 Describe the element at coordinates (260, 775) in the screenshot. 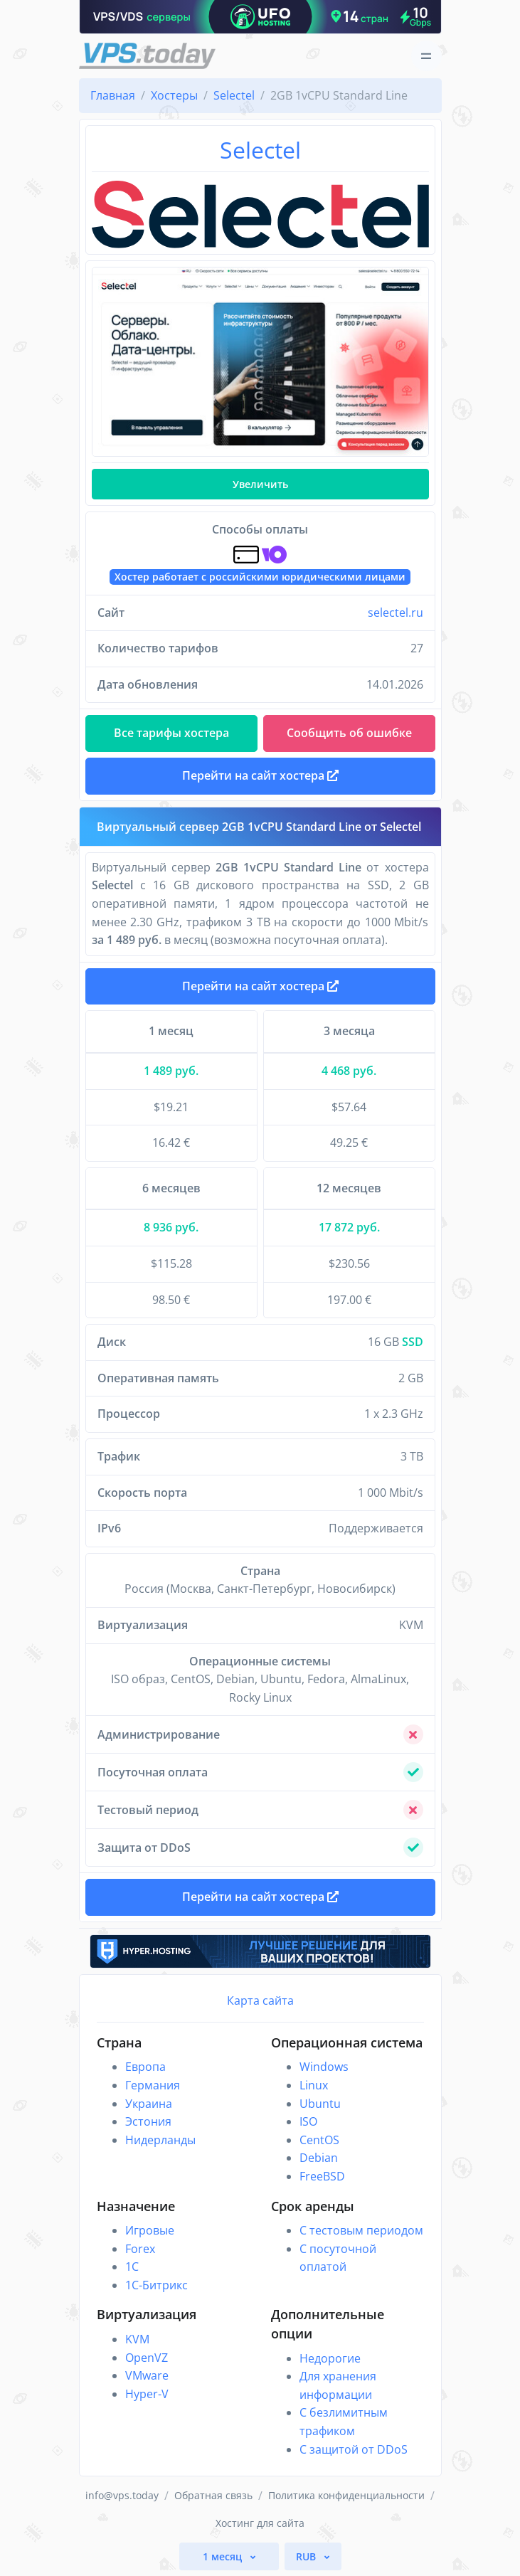

I see `Перейти на сайт хостера [button]` at that location.